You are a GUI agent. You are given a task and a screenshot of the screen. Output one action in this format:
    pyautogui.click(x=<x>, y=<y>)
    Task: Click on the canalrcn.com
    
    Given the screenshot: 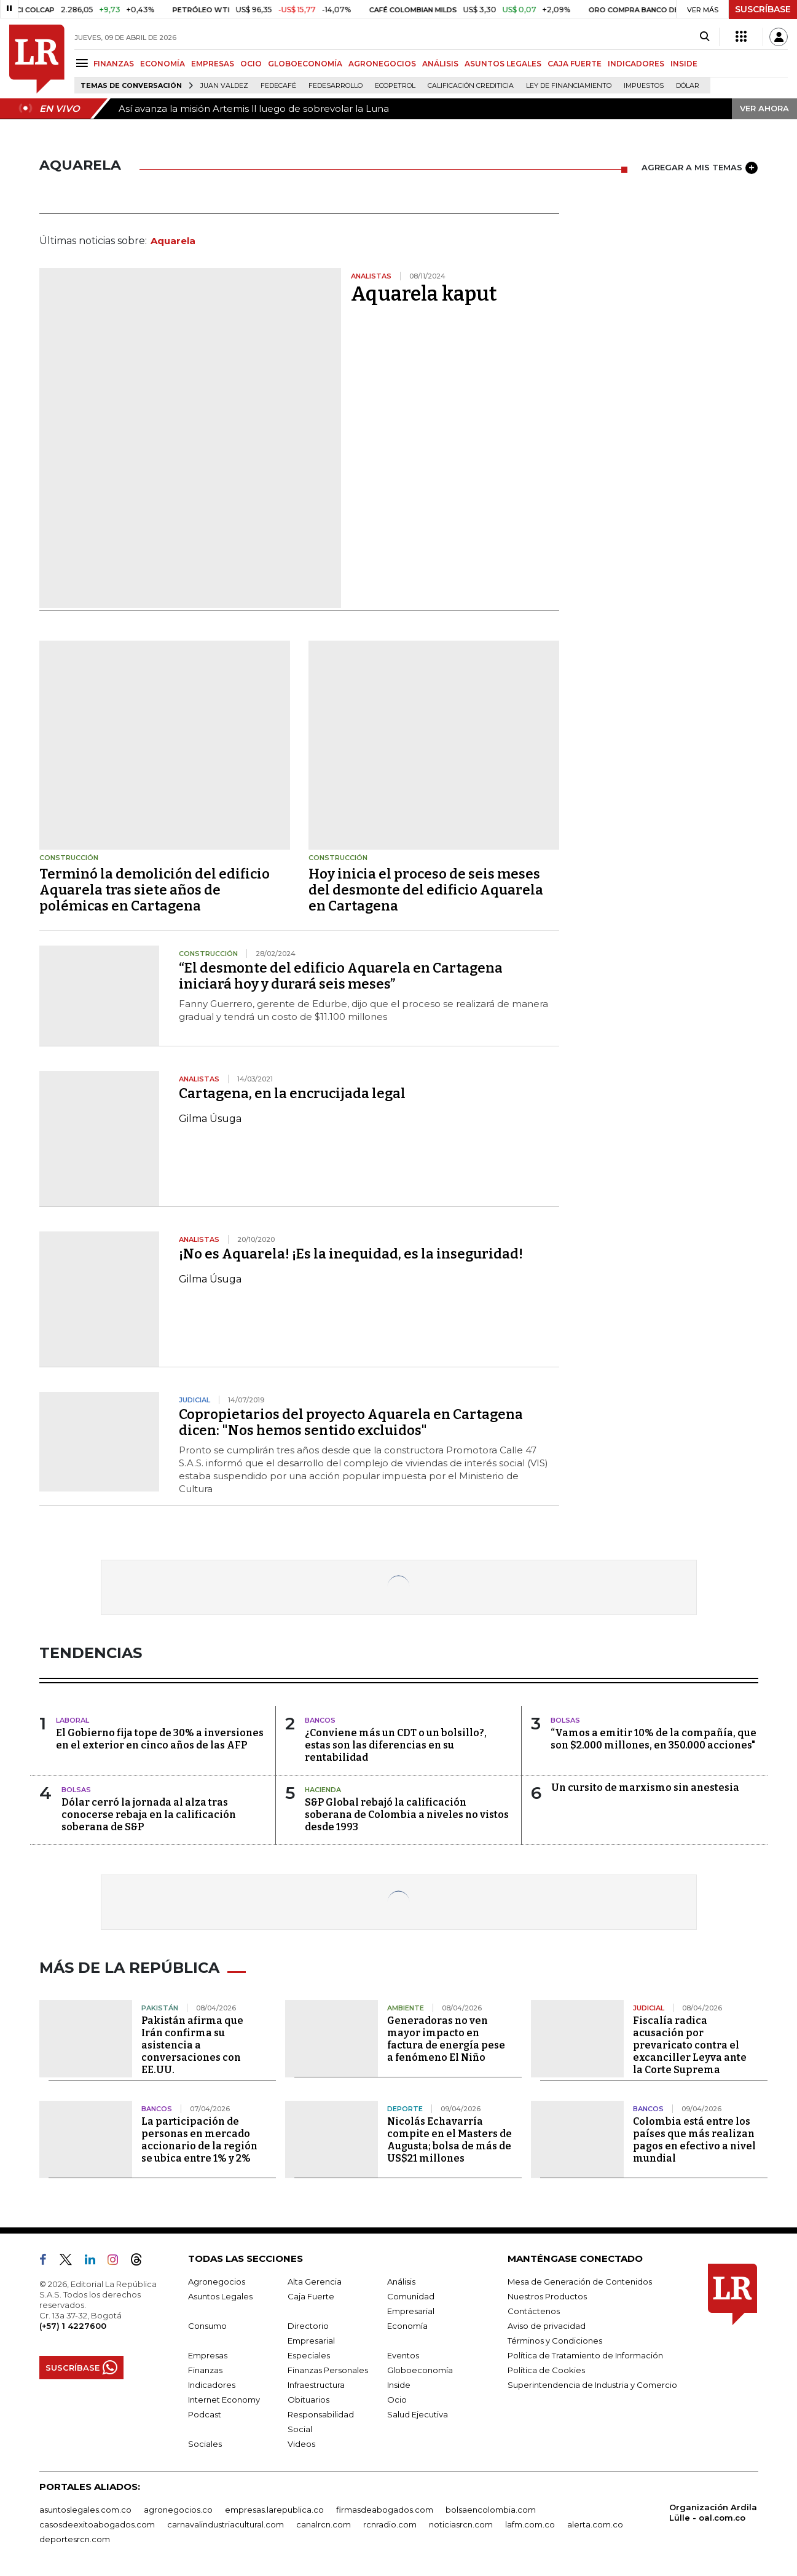 What is the action you would take?
    pyautogui.click(x=323, y=2524)
    